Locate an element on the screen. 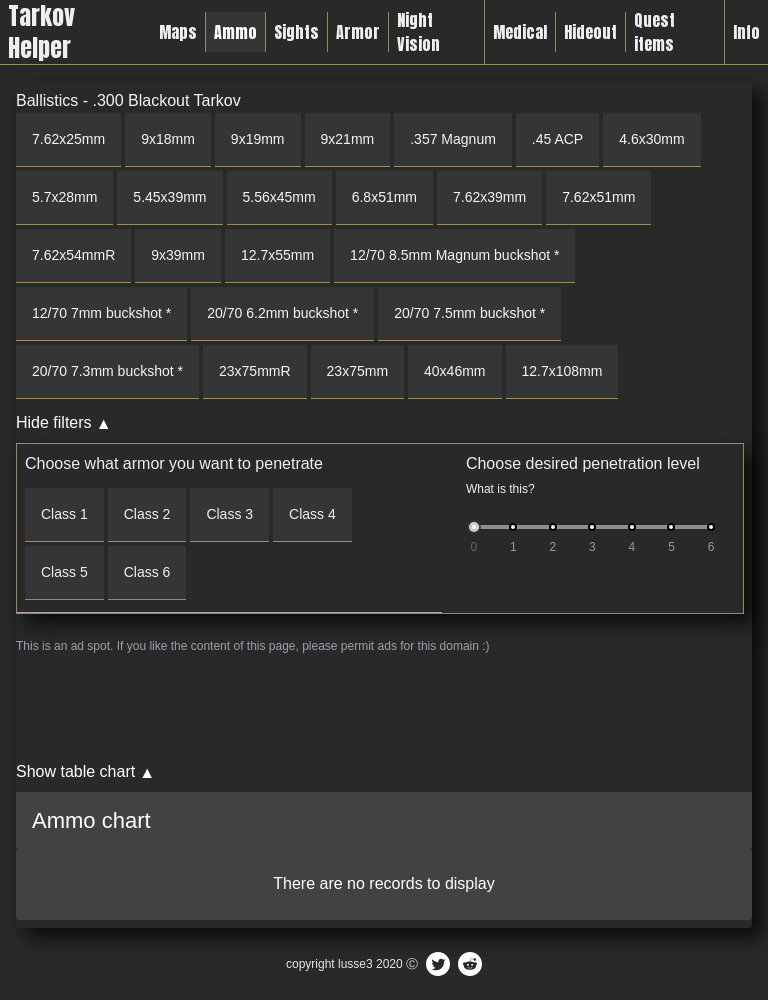  12.7x108mm is located at coordinates (562, 371).